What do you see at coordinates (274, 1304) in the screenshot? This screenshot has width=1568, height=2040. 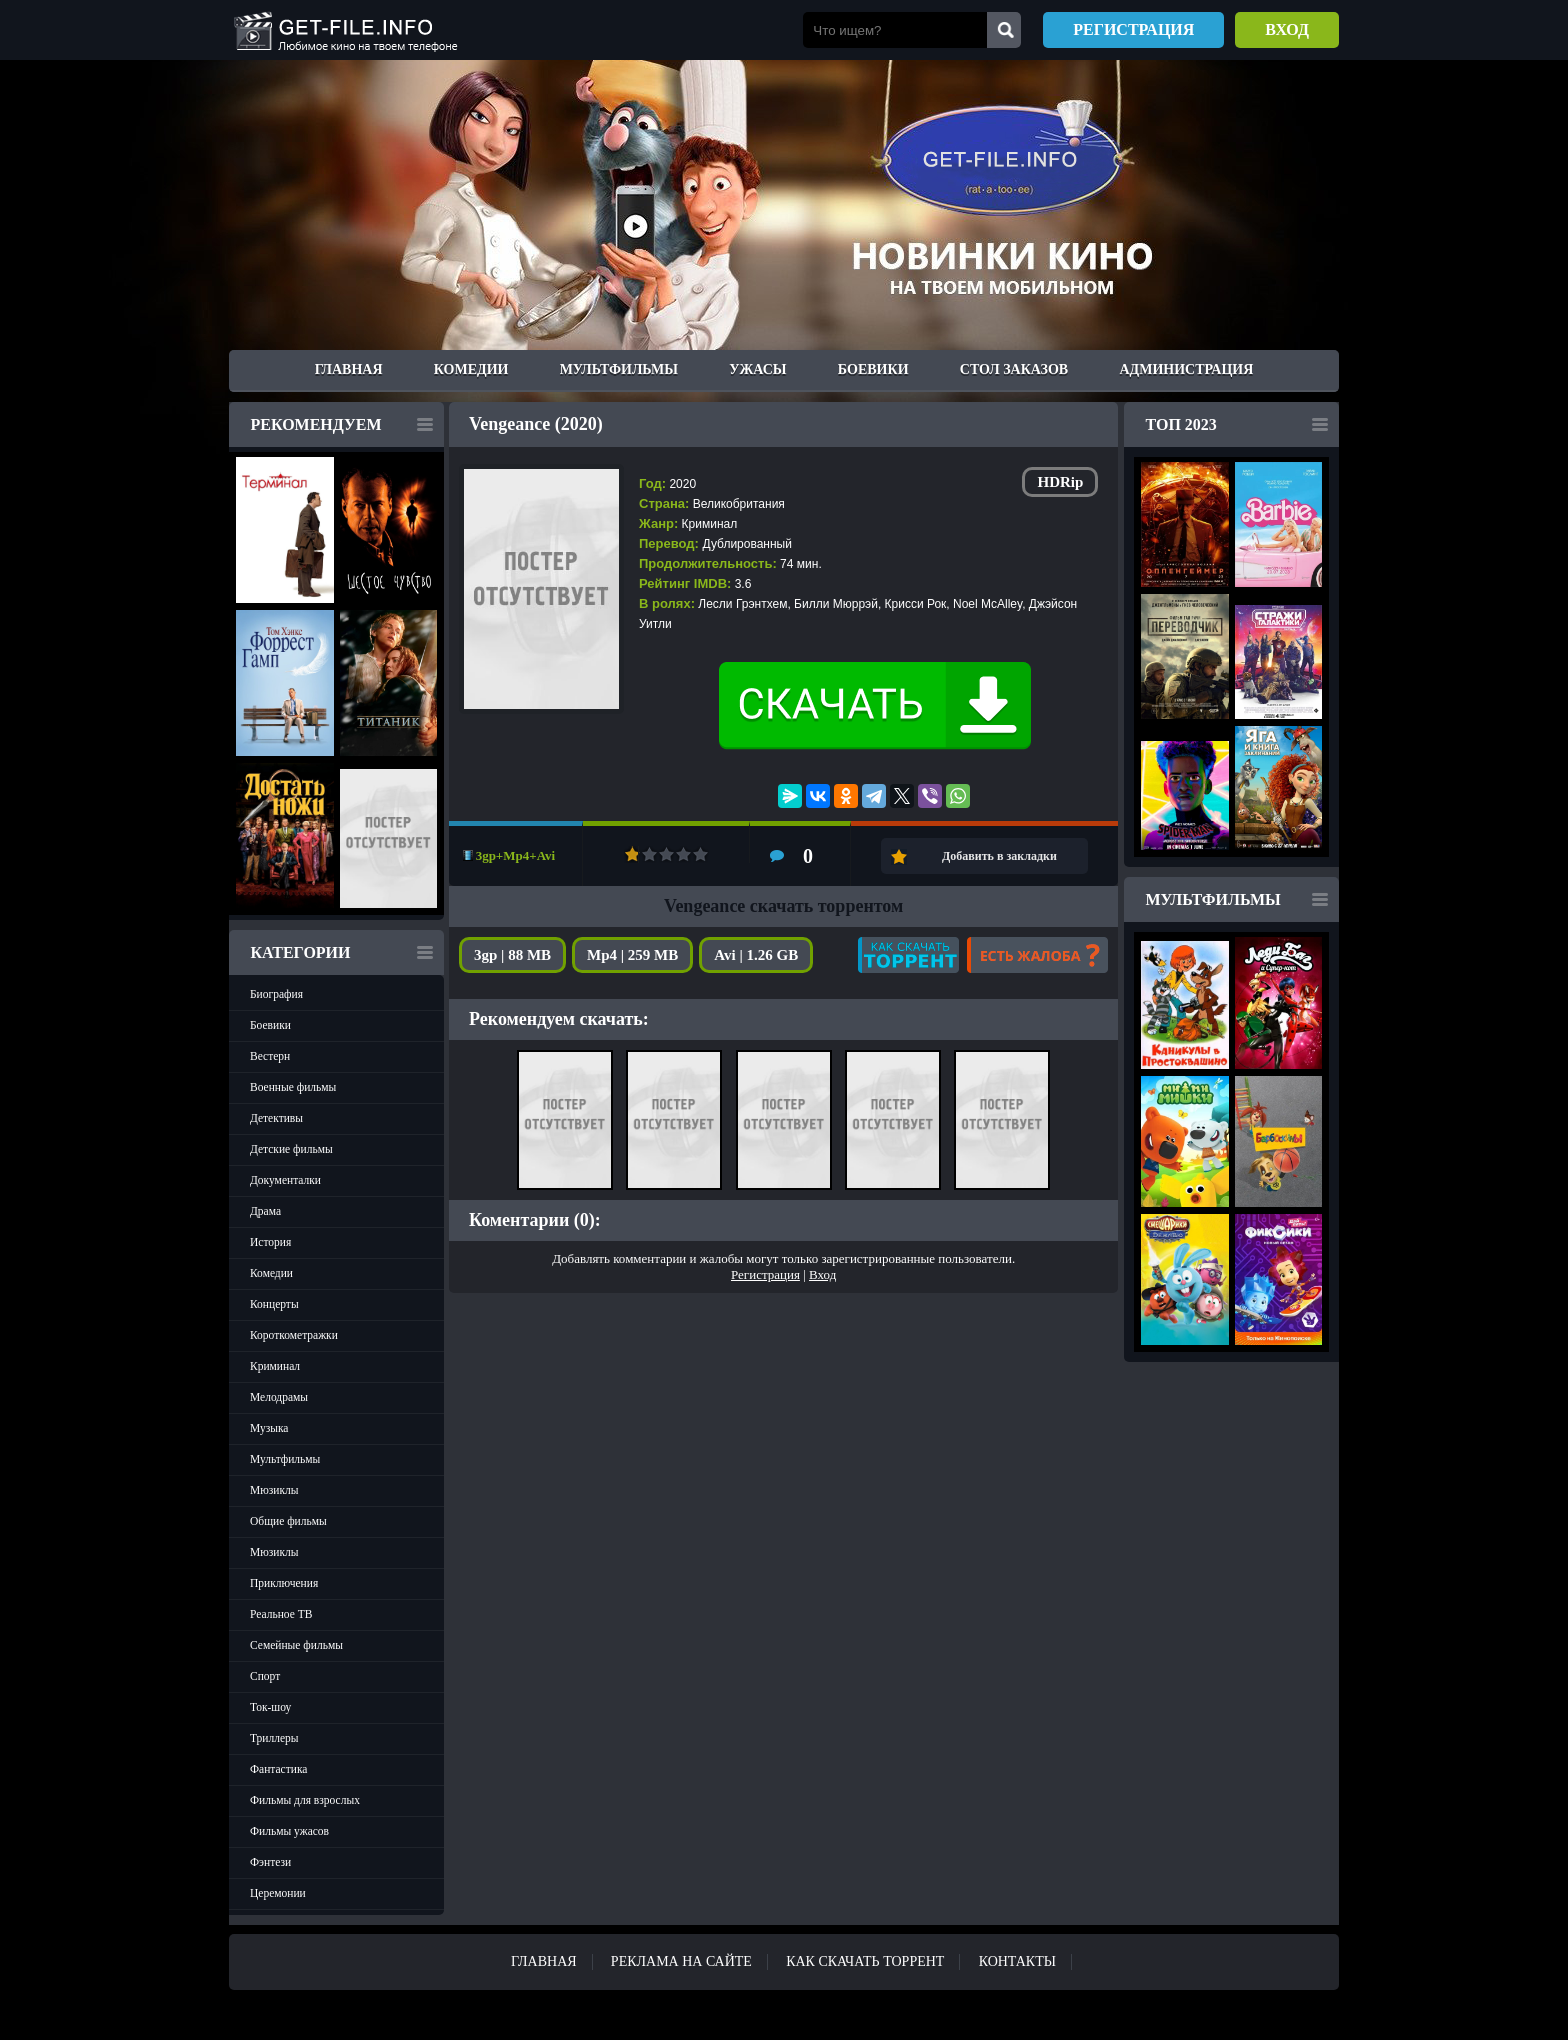 I see `Концерты` at bounding box center [274, 1304].